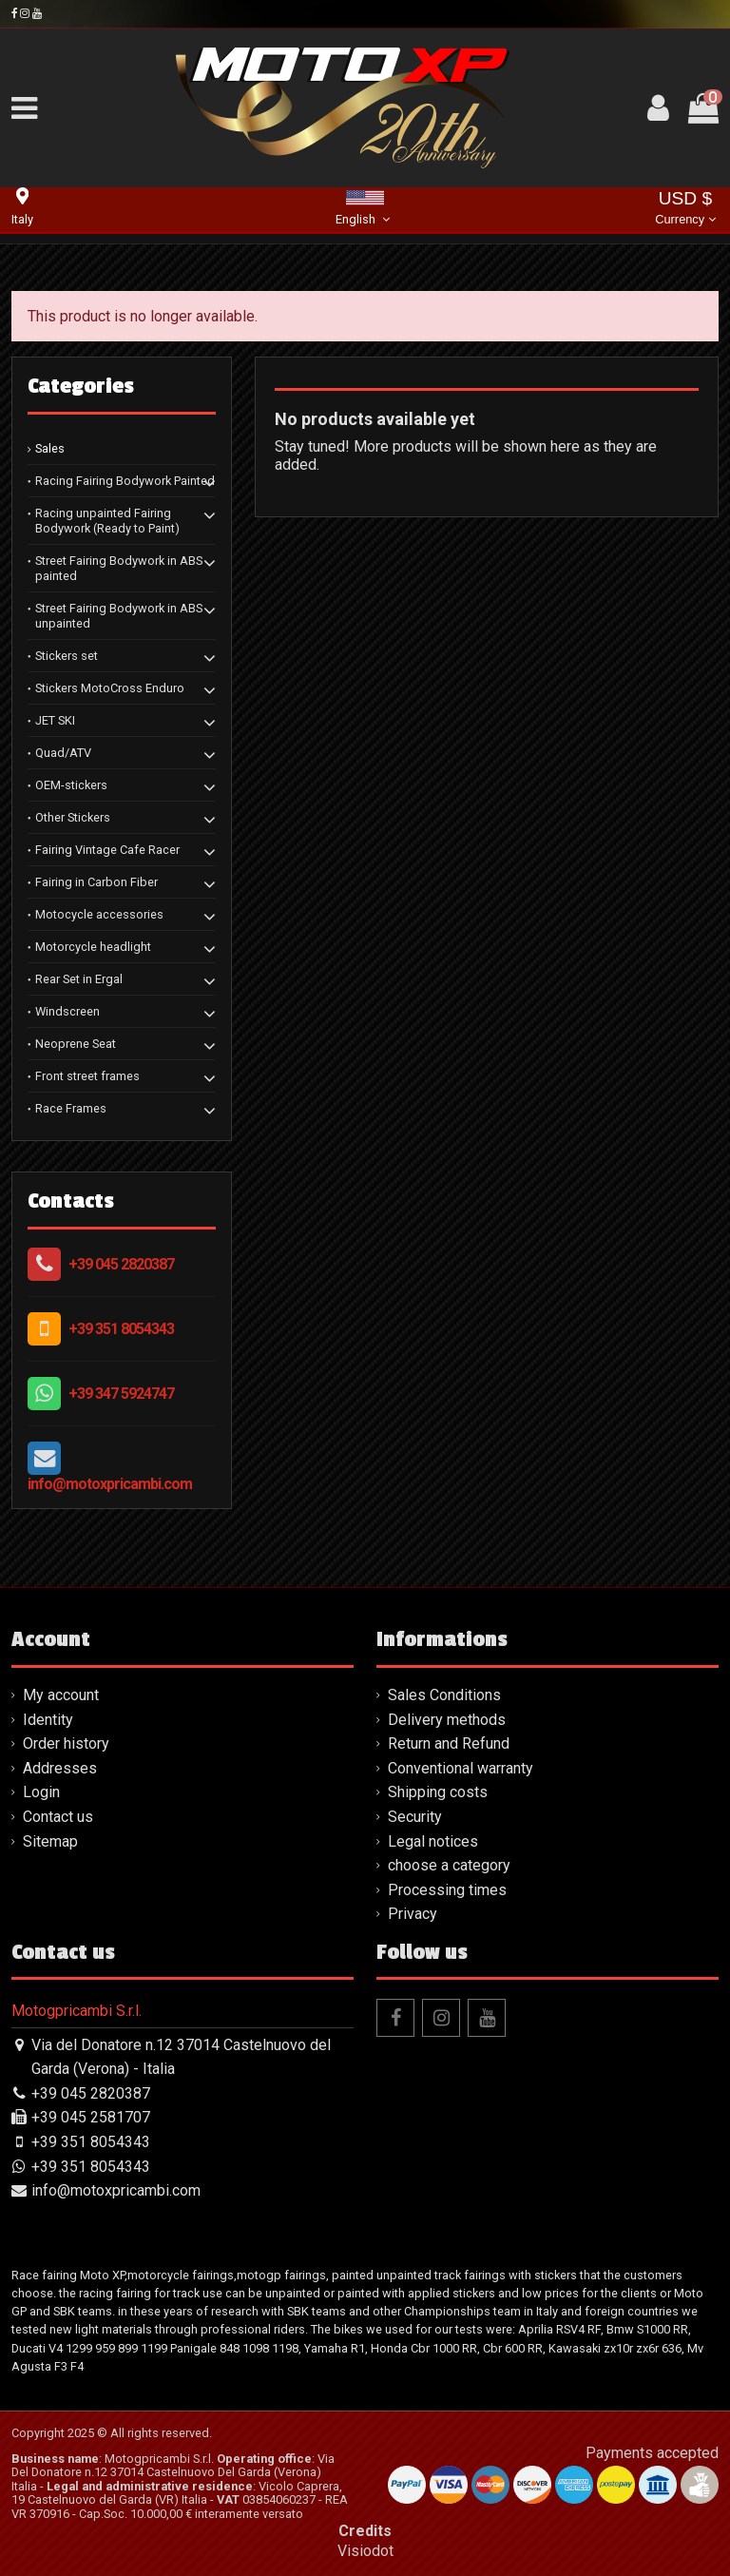  What do you see at coordinates (107, 850) in the screenshot?
I see `Fairing Vintage Cafe Racer` at bounding box center [107, 850].